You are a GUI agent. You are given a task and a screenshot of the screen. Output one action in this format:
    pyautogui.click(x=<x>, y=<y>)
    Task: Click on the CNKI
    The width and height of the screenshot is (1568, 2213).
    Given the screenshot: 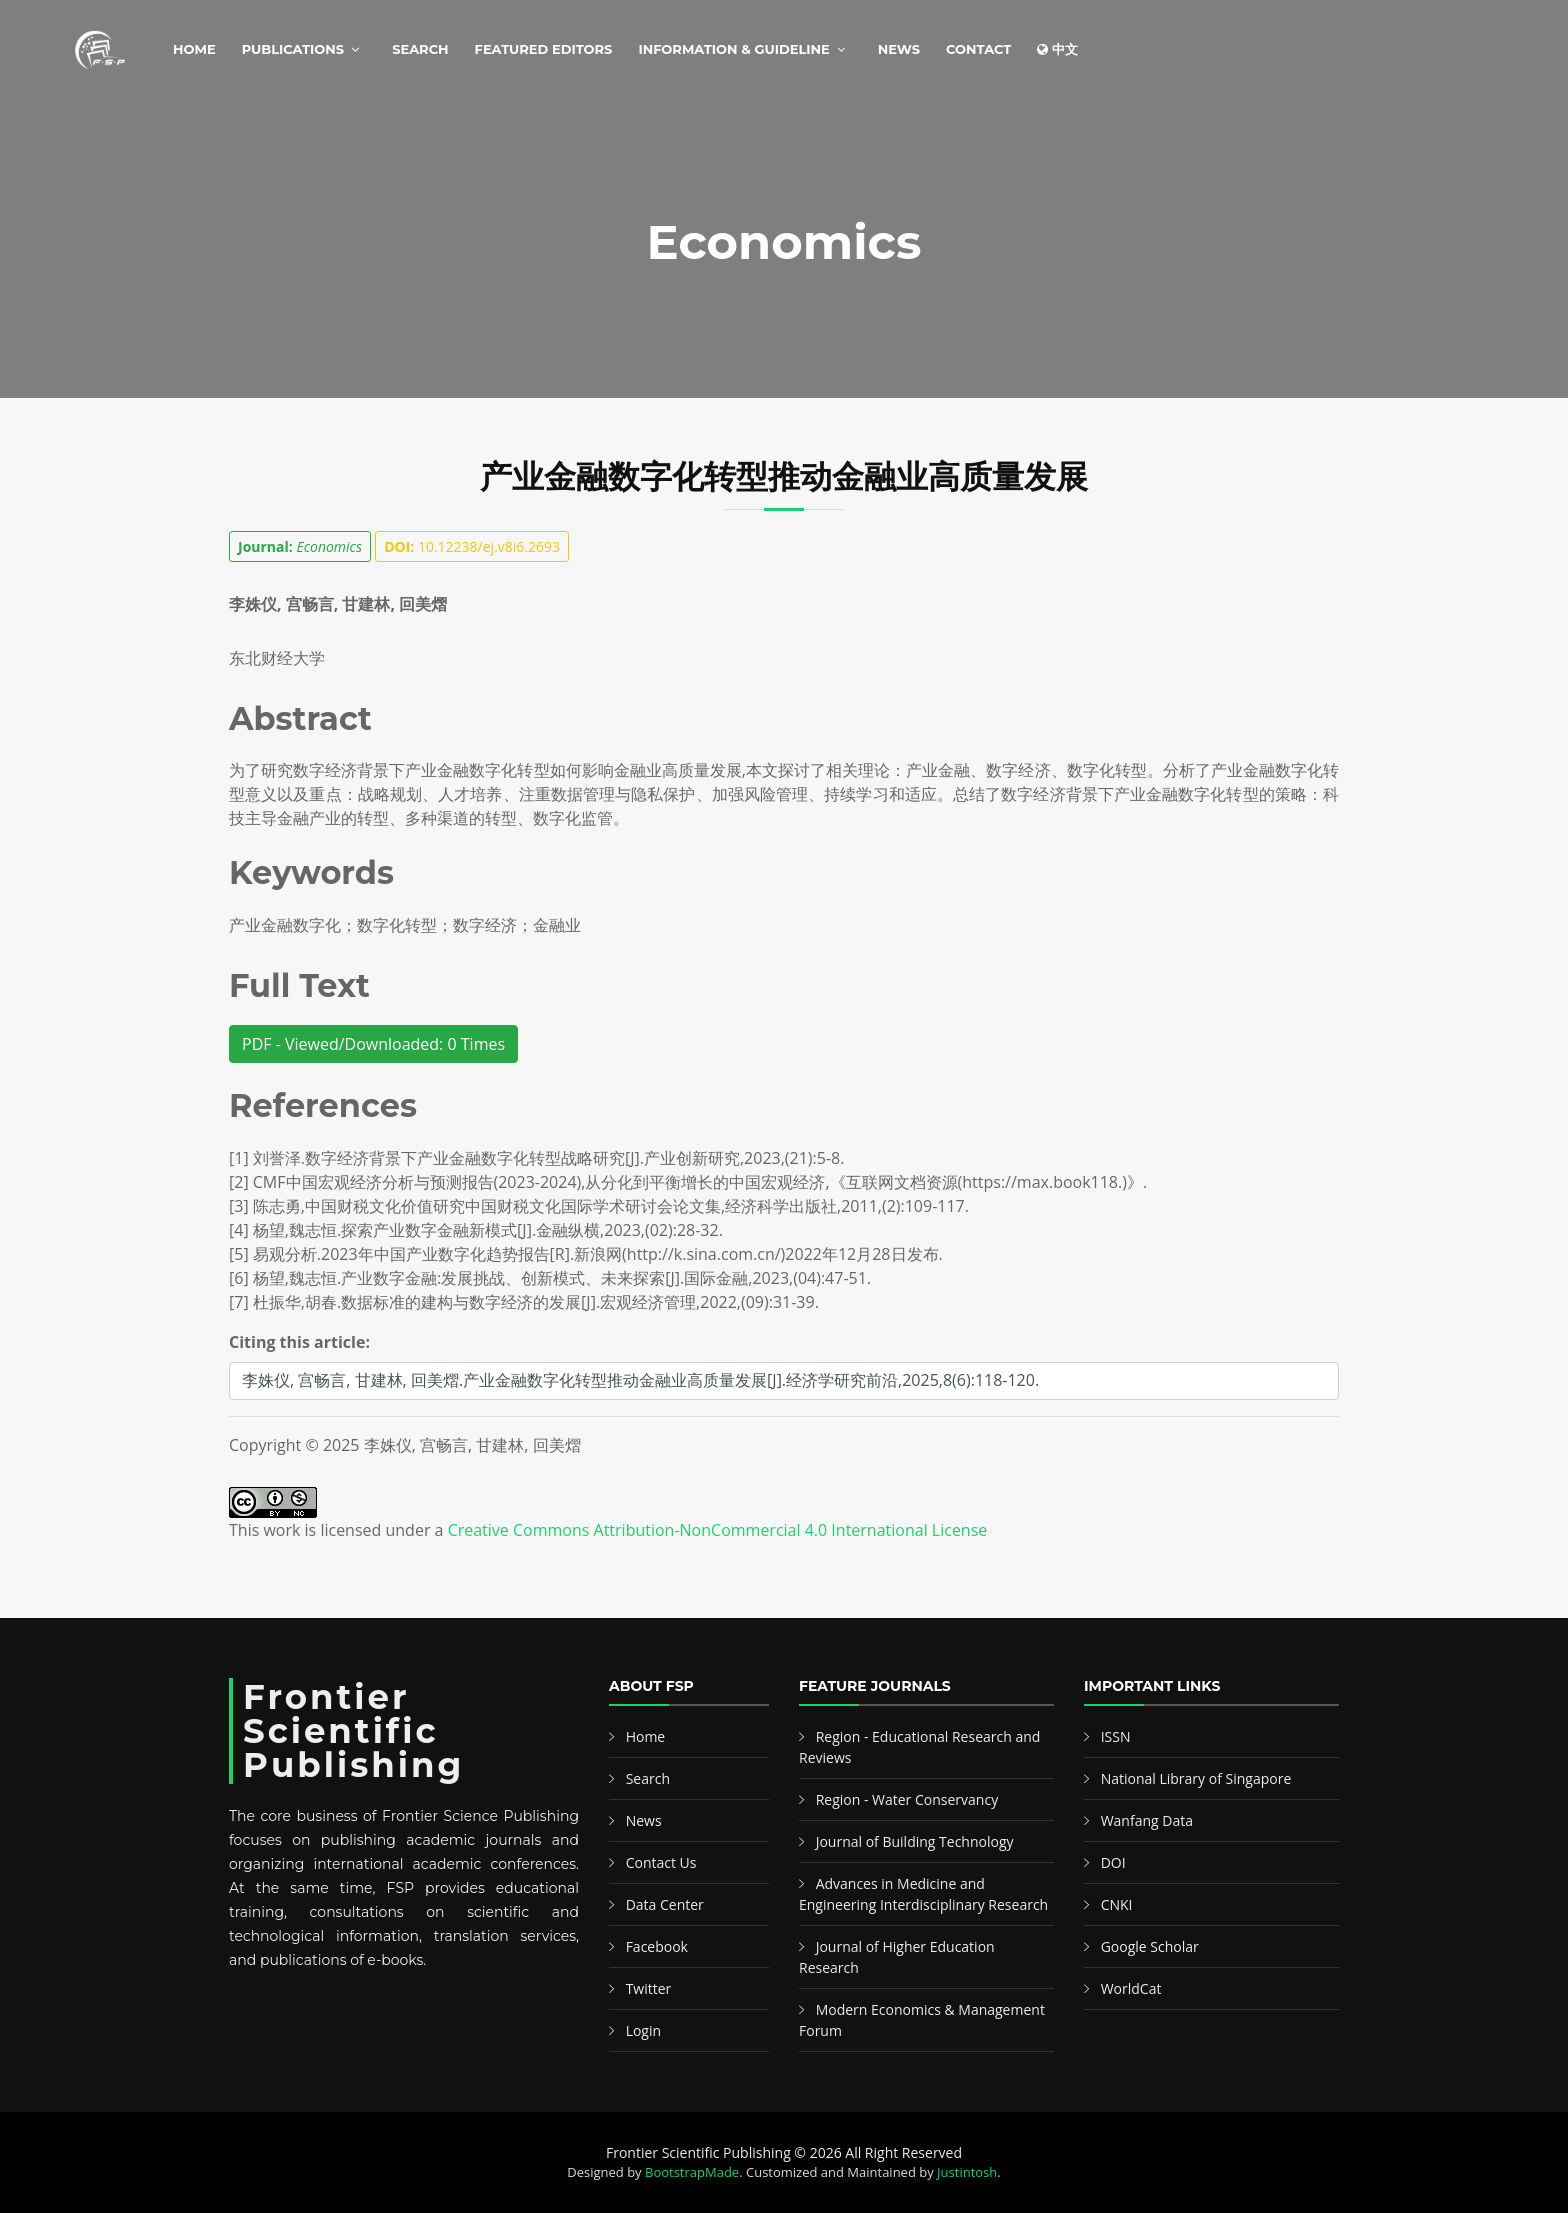 What is the action you would take?
    pyautogui.click(x=1117, y=1904)
    